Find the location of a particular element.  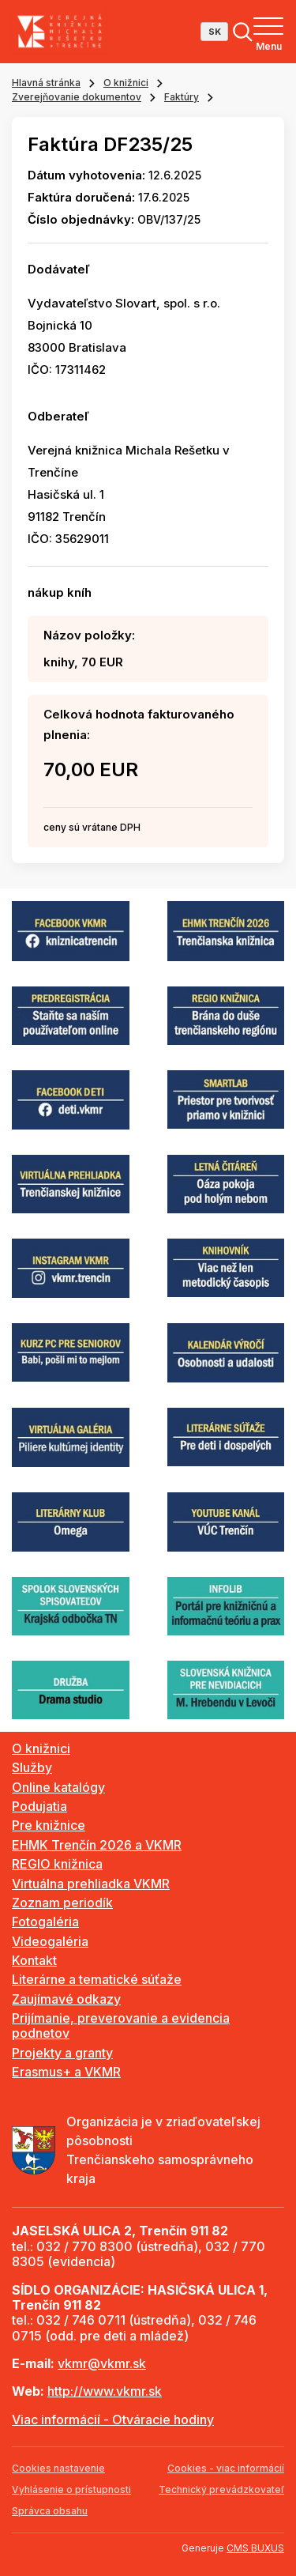

Prijímanie, preverovanie a evidencia podnetov is located at coordinates (121, 2025).